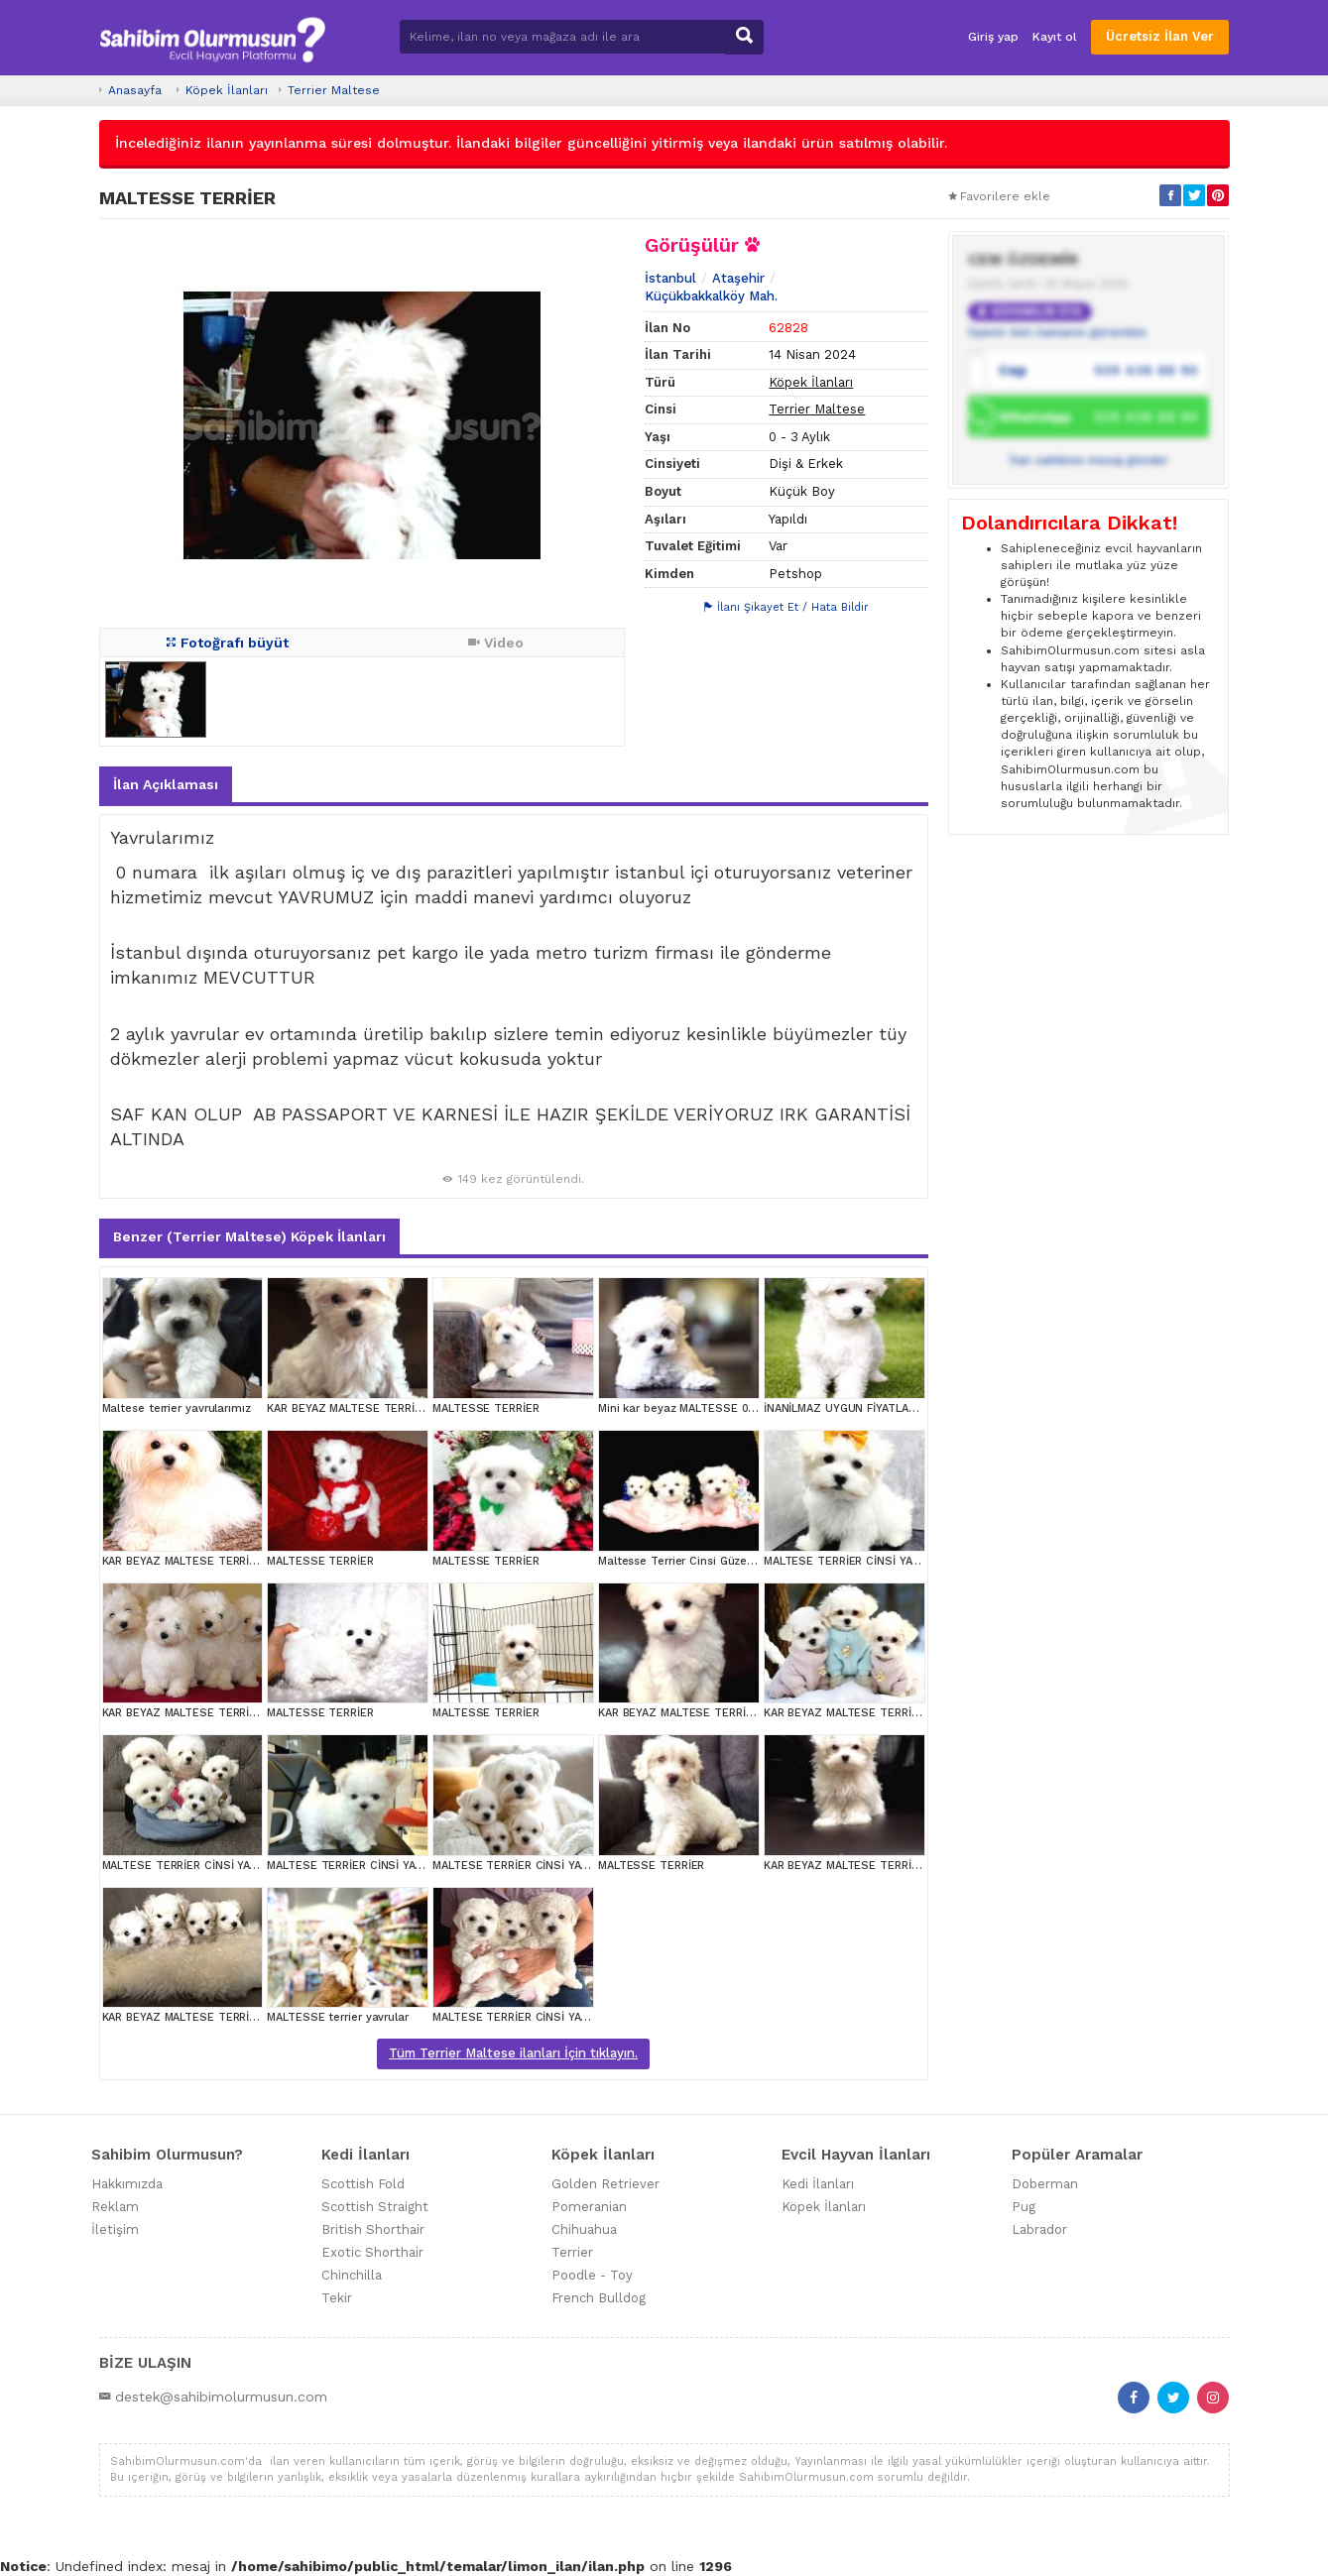 Image resolution: width=1328 pixels, height=2576 pixels. I want to click on Labrador, so click(1039, 2229).